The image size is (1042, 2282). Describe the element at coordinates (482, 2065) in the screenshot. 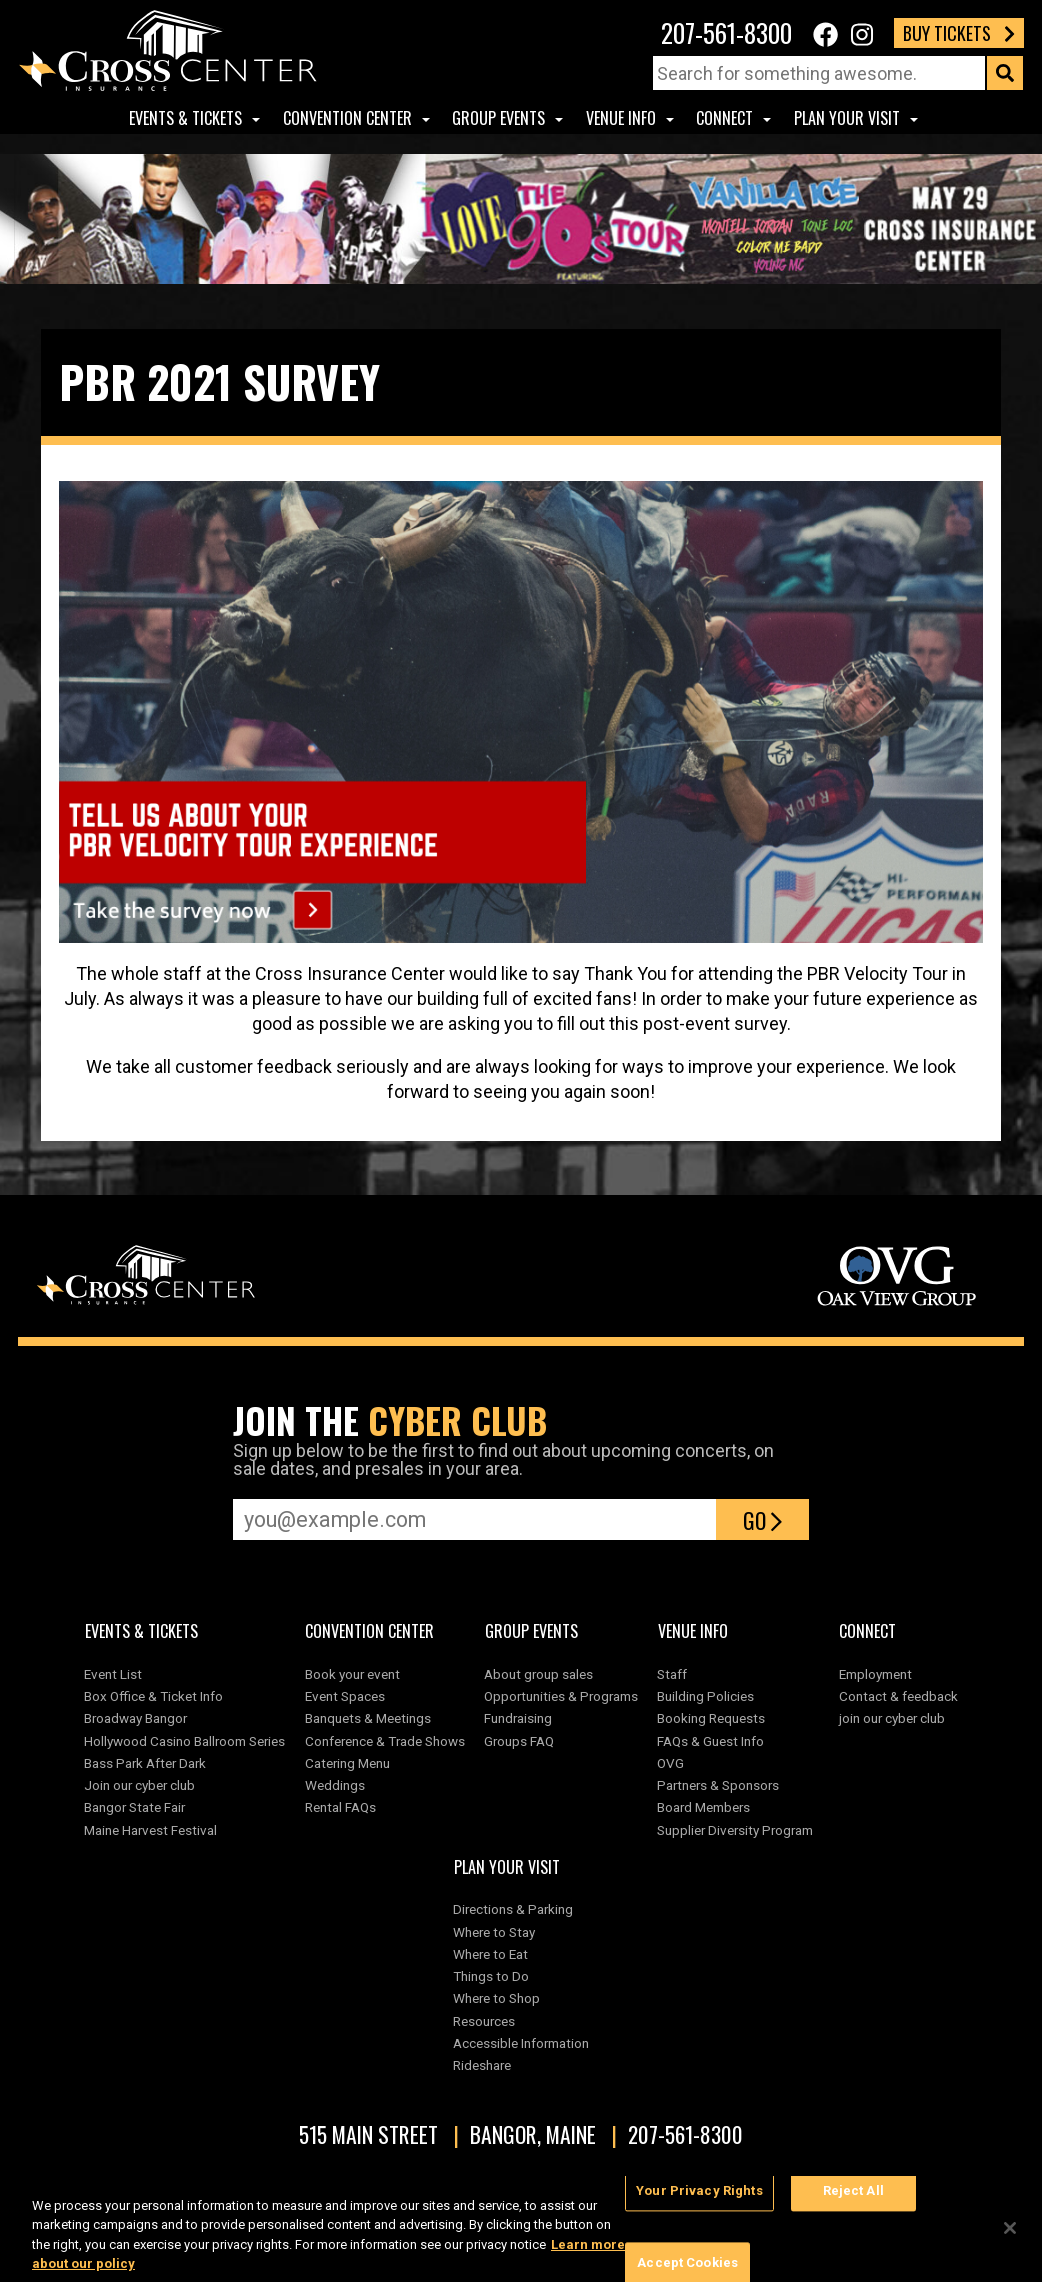

I see `Rideshare` at that location.